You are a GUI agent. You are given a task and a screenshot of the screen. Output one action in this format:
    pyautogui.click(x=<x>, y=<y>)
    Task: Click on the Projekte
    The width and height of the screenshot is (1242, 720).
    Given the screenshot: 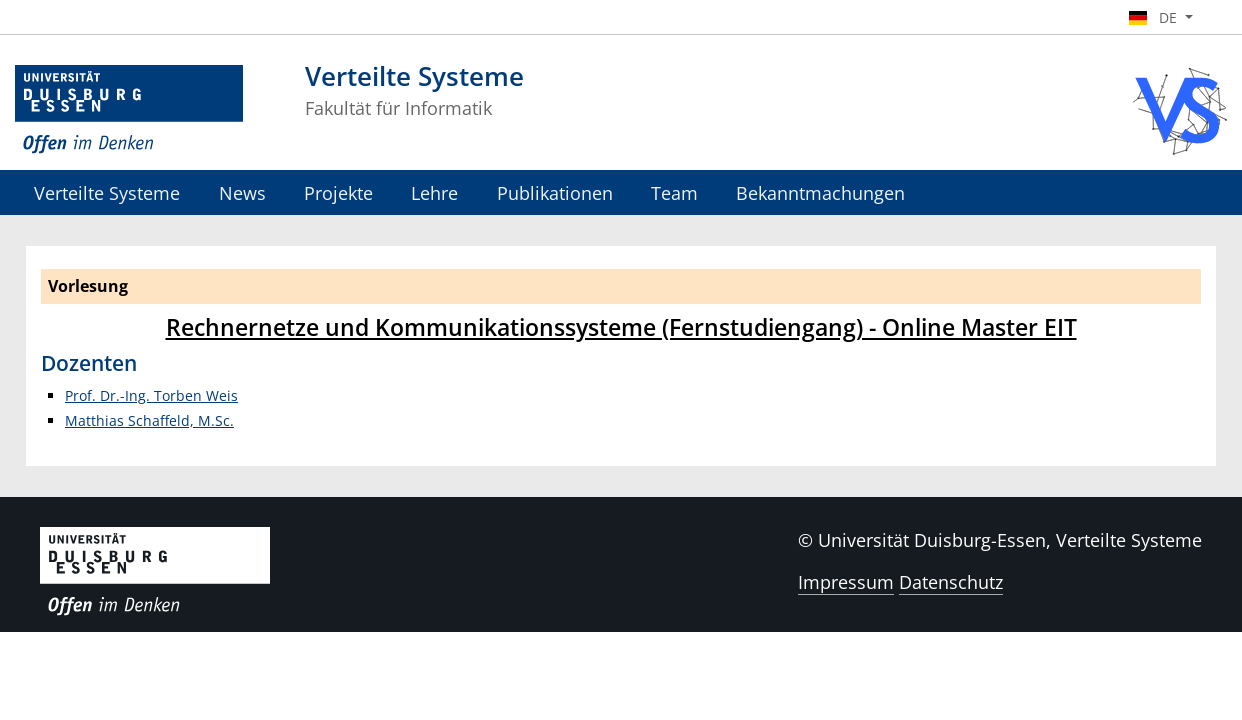 What is the action you would take?
    pyautogui.click(x=338, y=192)
    